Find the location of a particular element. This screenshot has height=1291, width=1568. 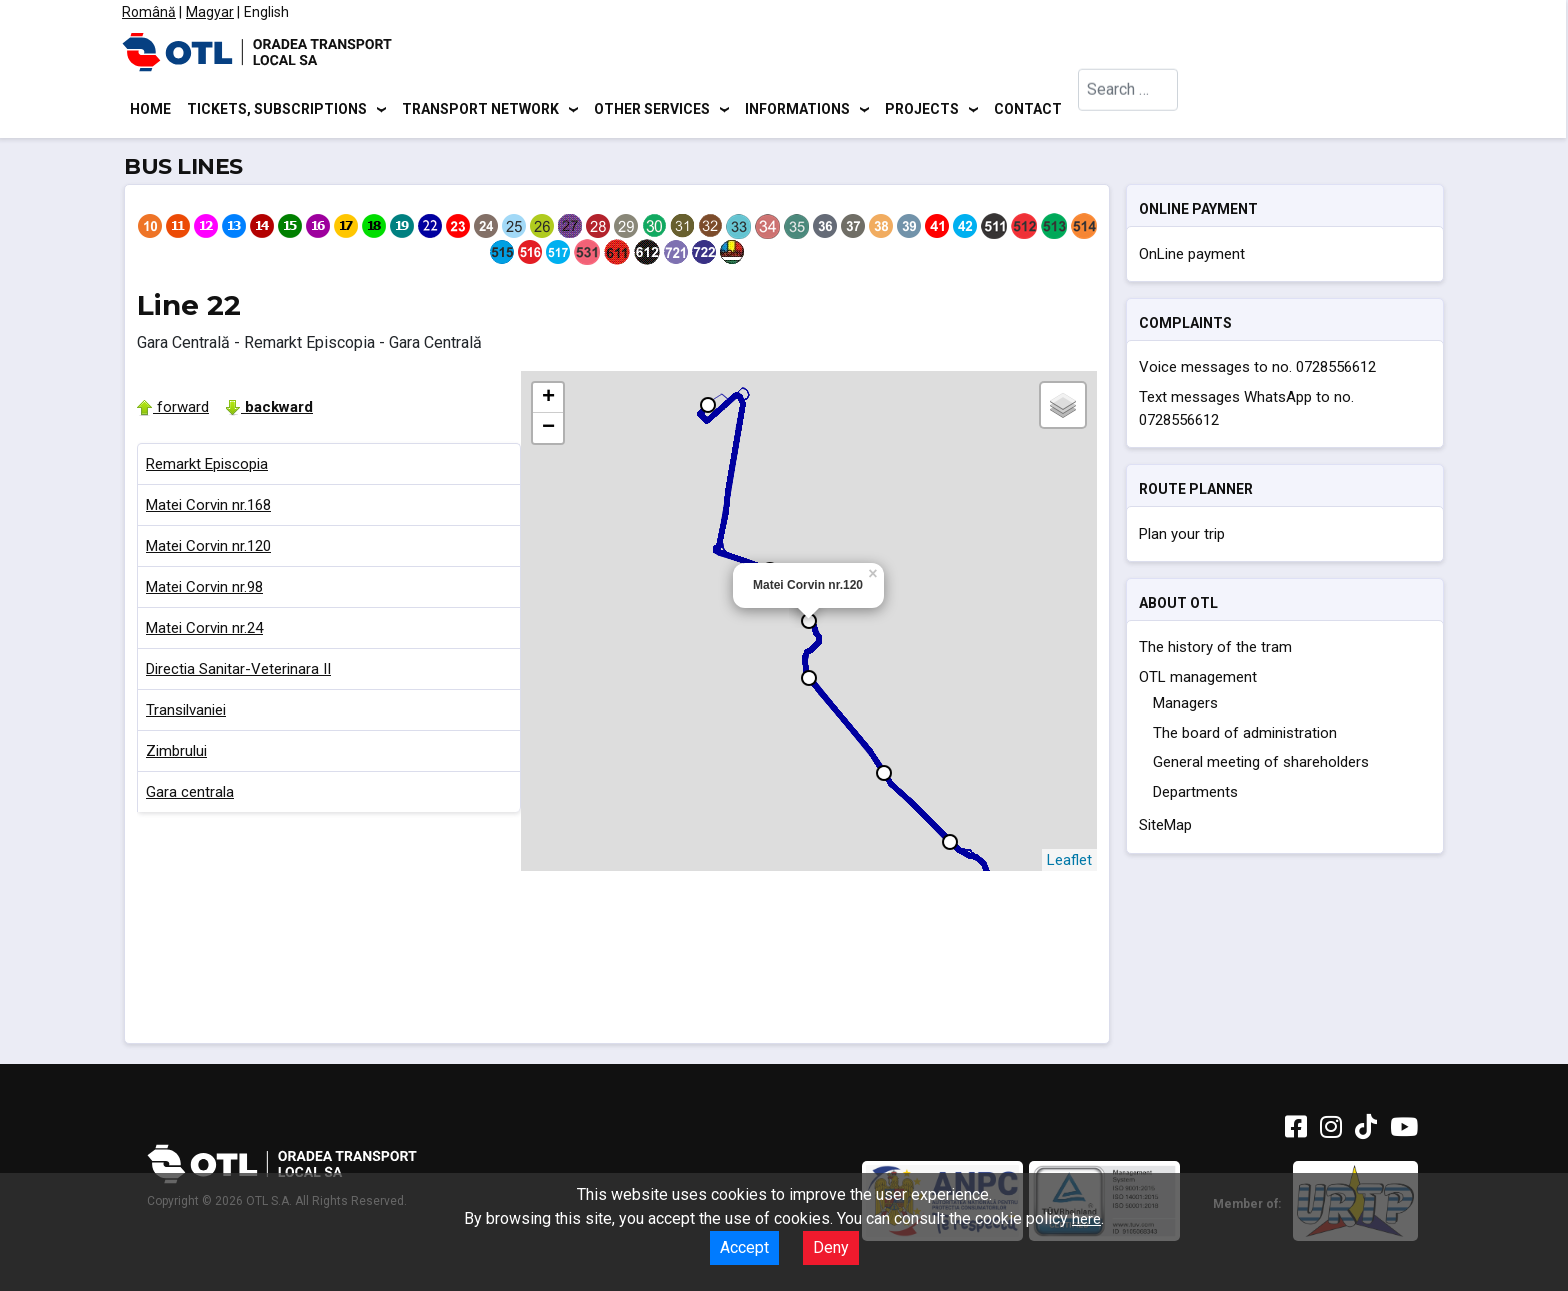

− [button] is located at coordinates (548, 431).